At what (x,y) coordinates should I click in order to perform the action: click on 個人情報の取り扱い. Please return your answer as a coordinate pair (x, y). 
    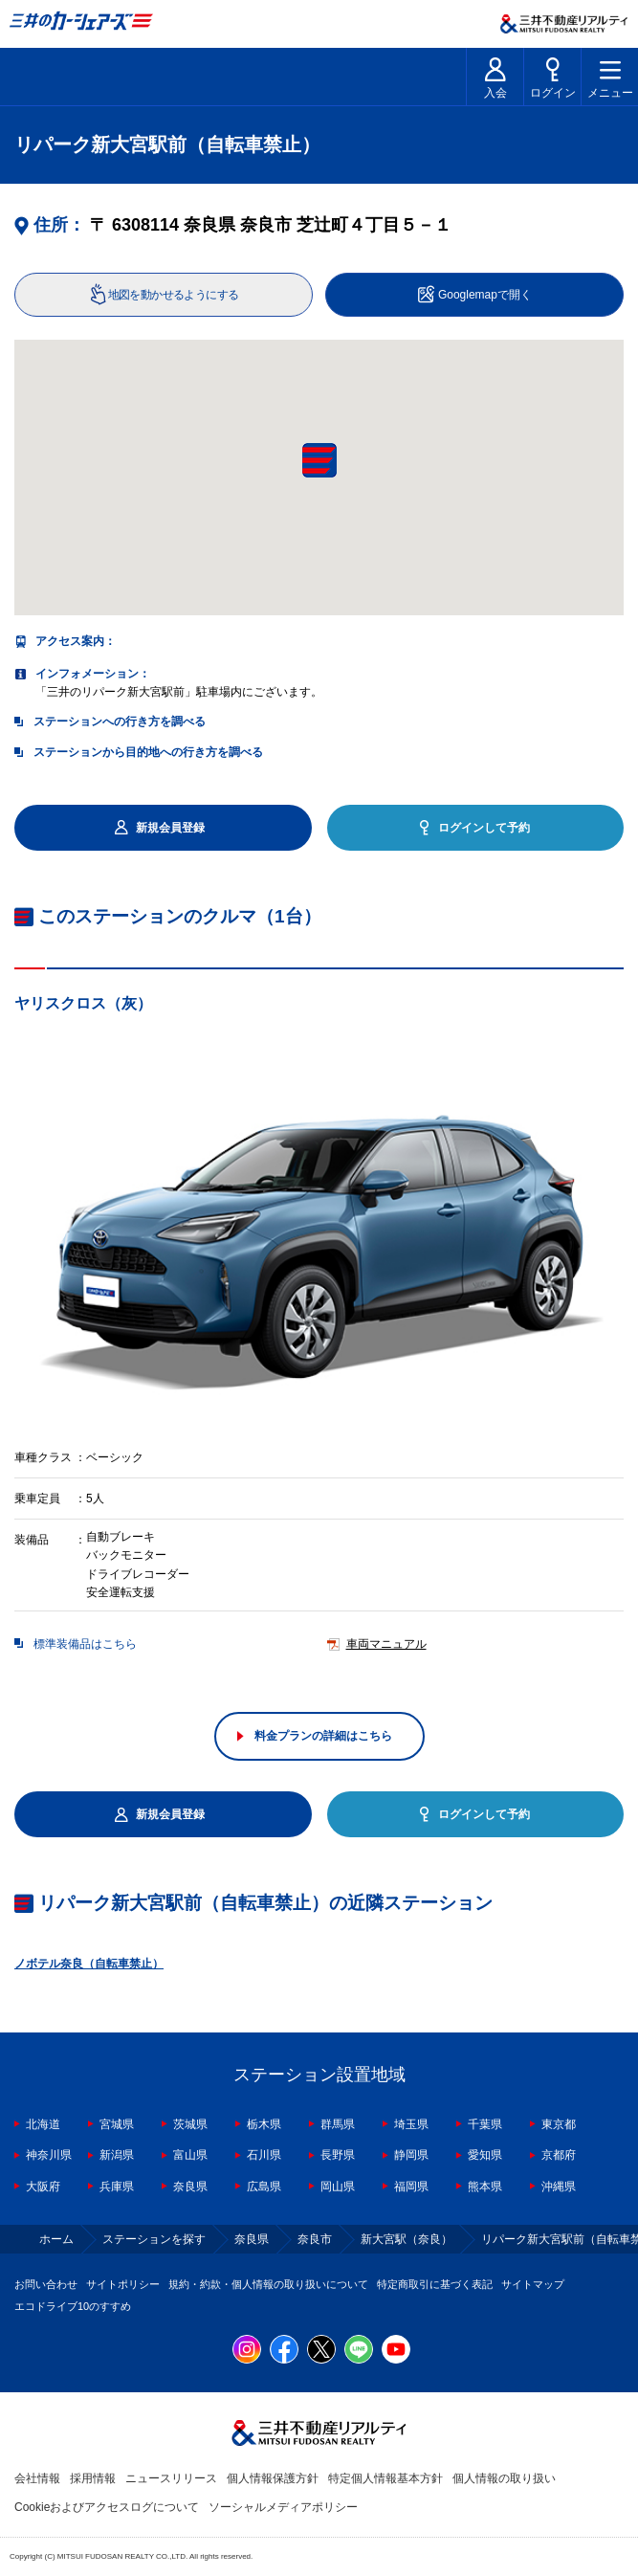
    Looking at the image, I should click on (504, 2478).